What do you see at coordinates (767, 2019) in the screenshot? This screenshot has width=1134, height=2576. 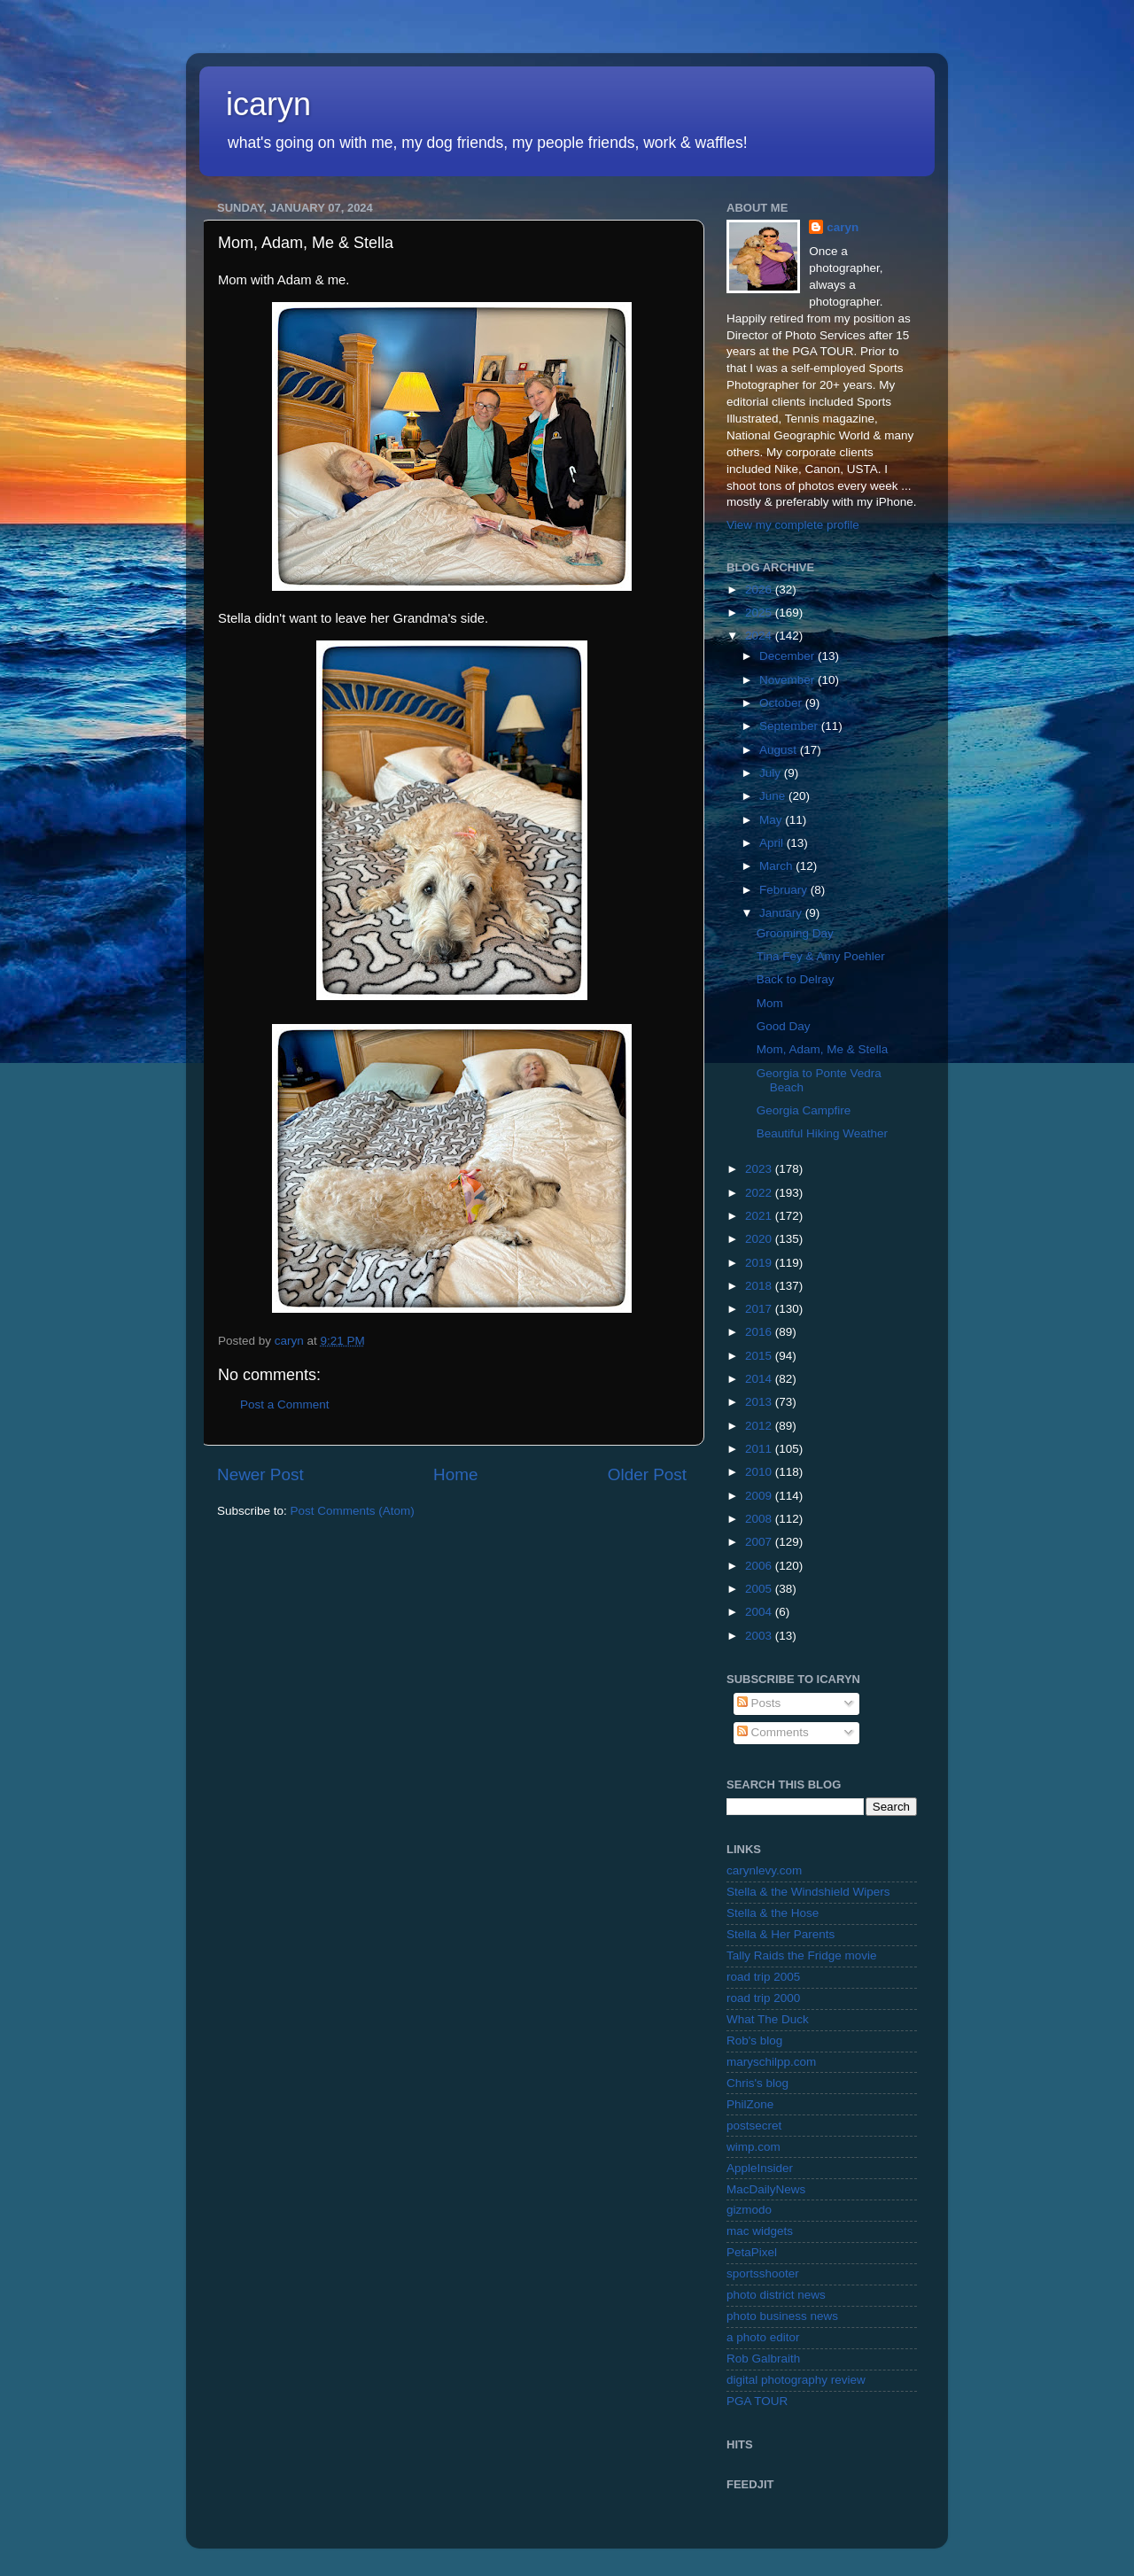 I see `What The Duck` at bounding box center [767, 2019].